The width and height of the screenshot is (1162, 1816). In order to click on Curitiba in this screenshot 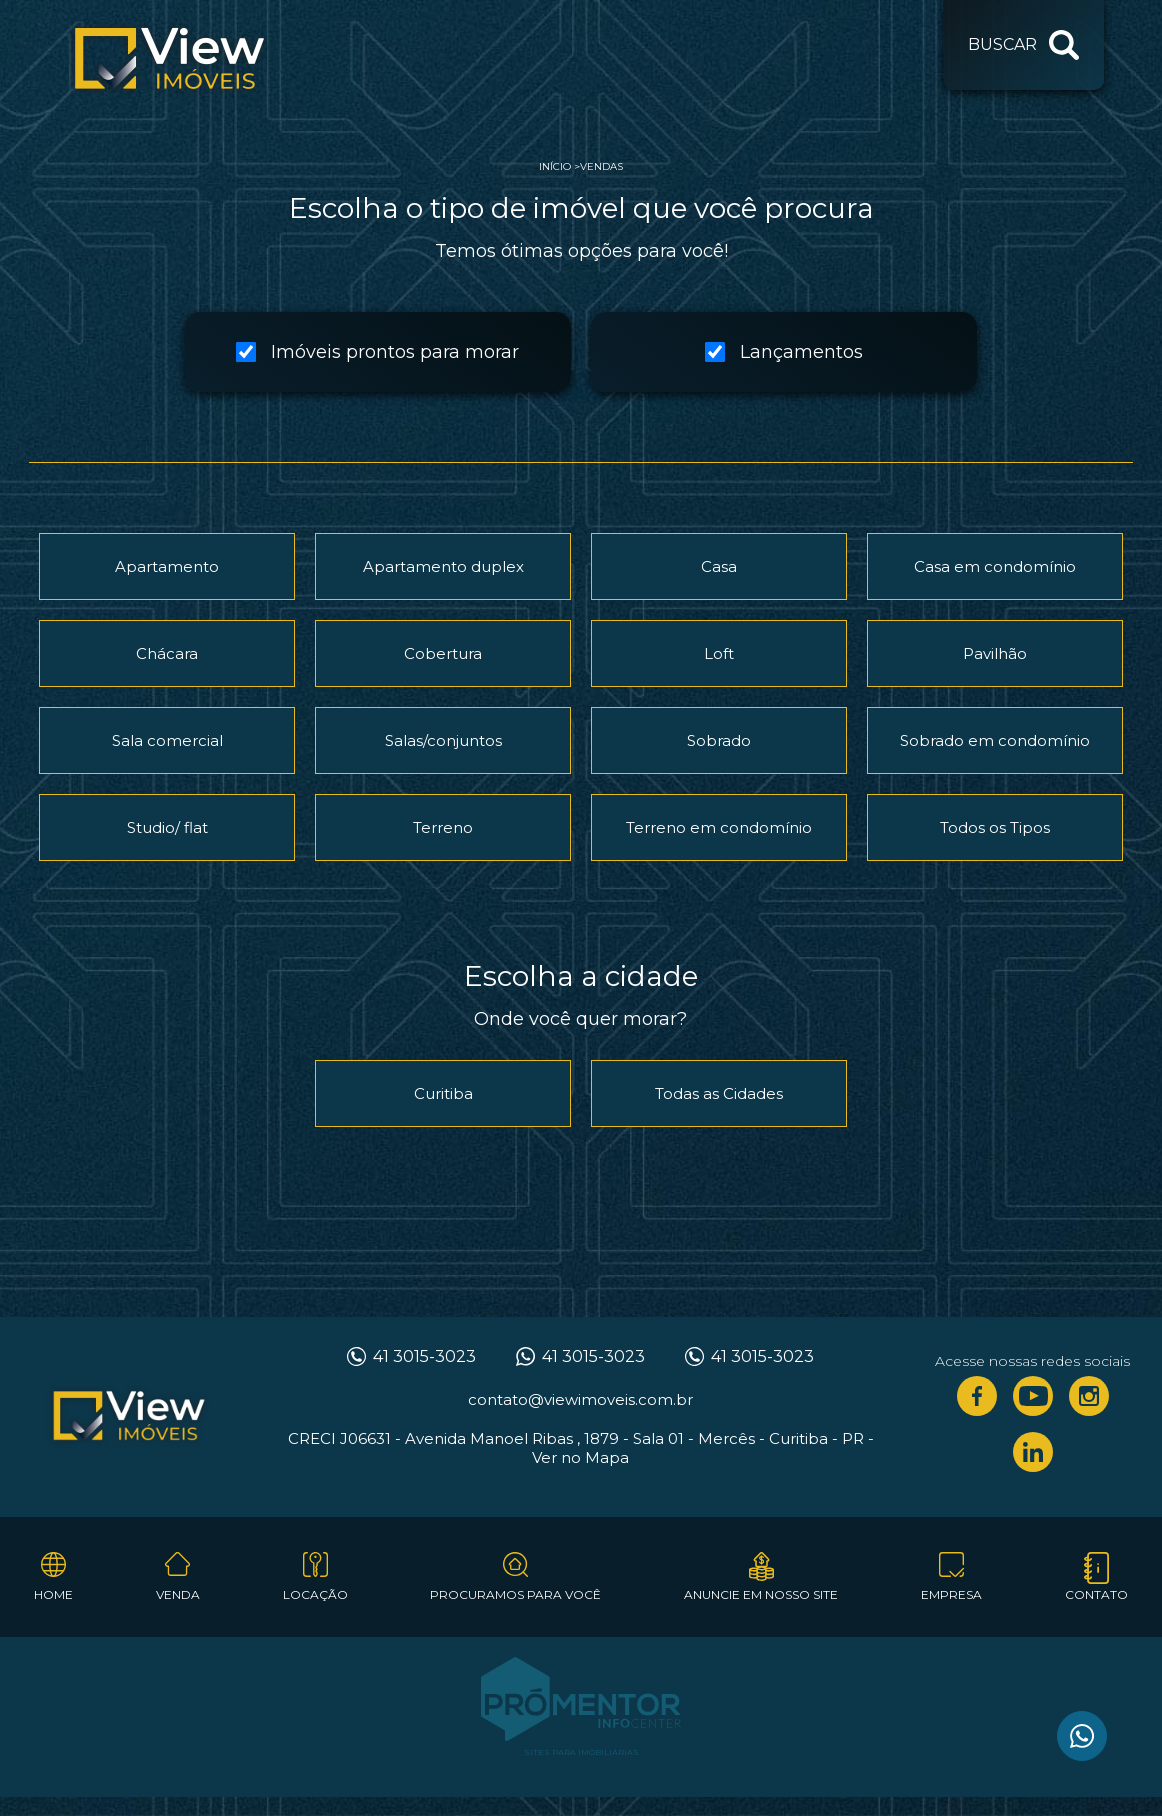, I will do `click(443, 1093)`.